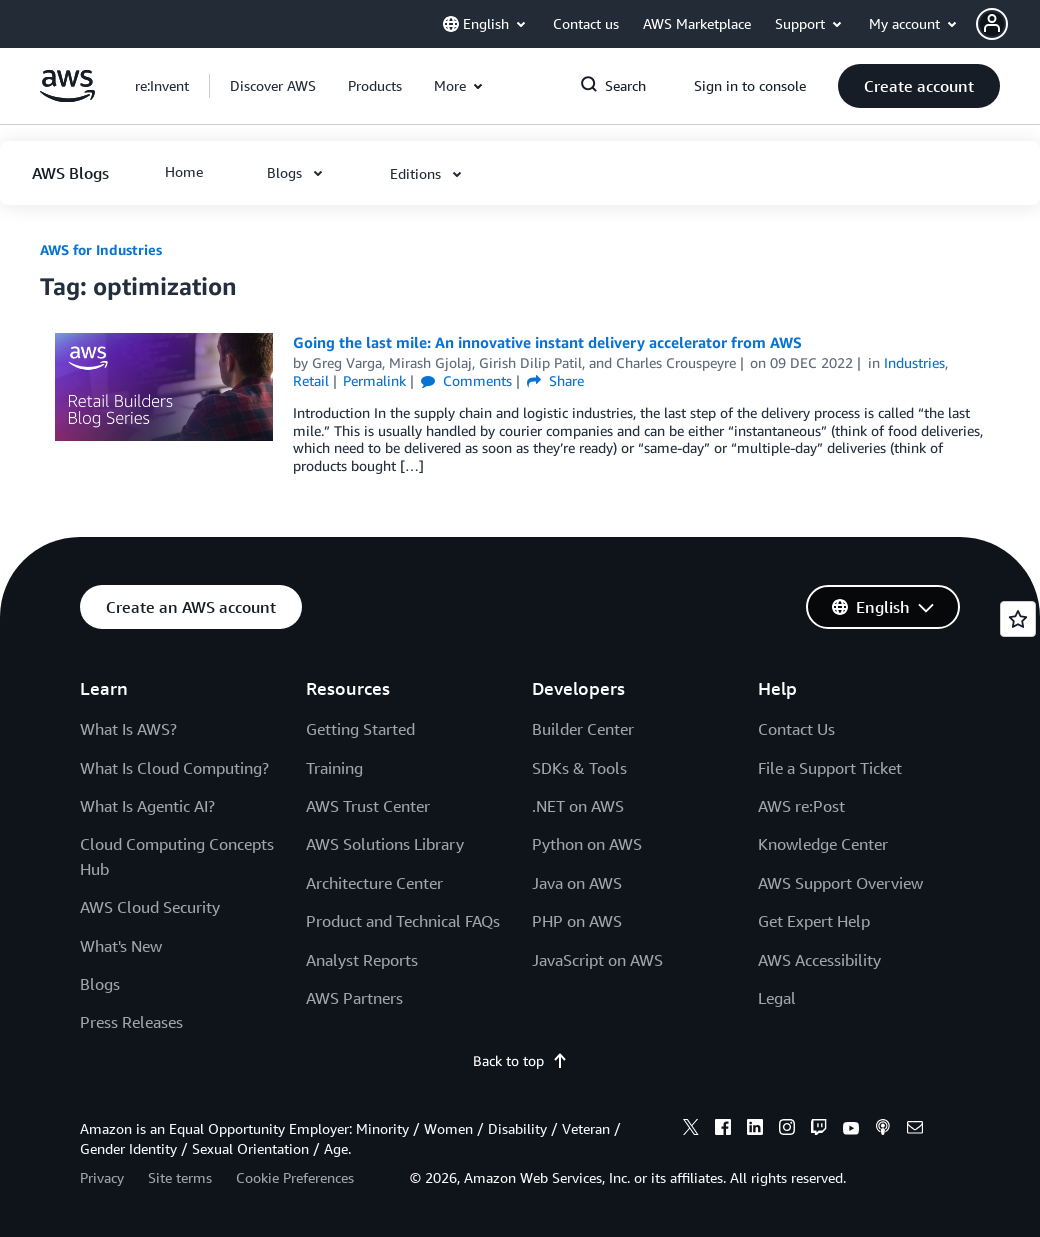 This screenshot has width=1040, height=1237. Describe the element at coordinates (823, 844) in the screenshot. I see `Knowledge Center` at that location.